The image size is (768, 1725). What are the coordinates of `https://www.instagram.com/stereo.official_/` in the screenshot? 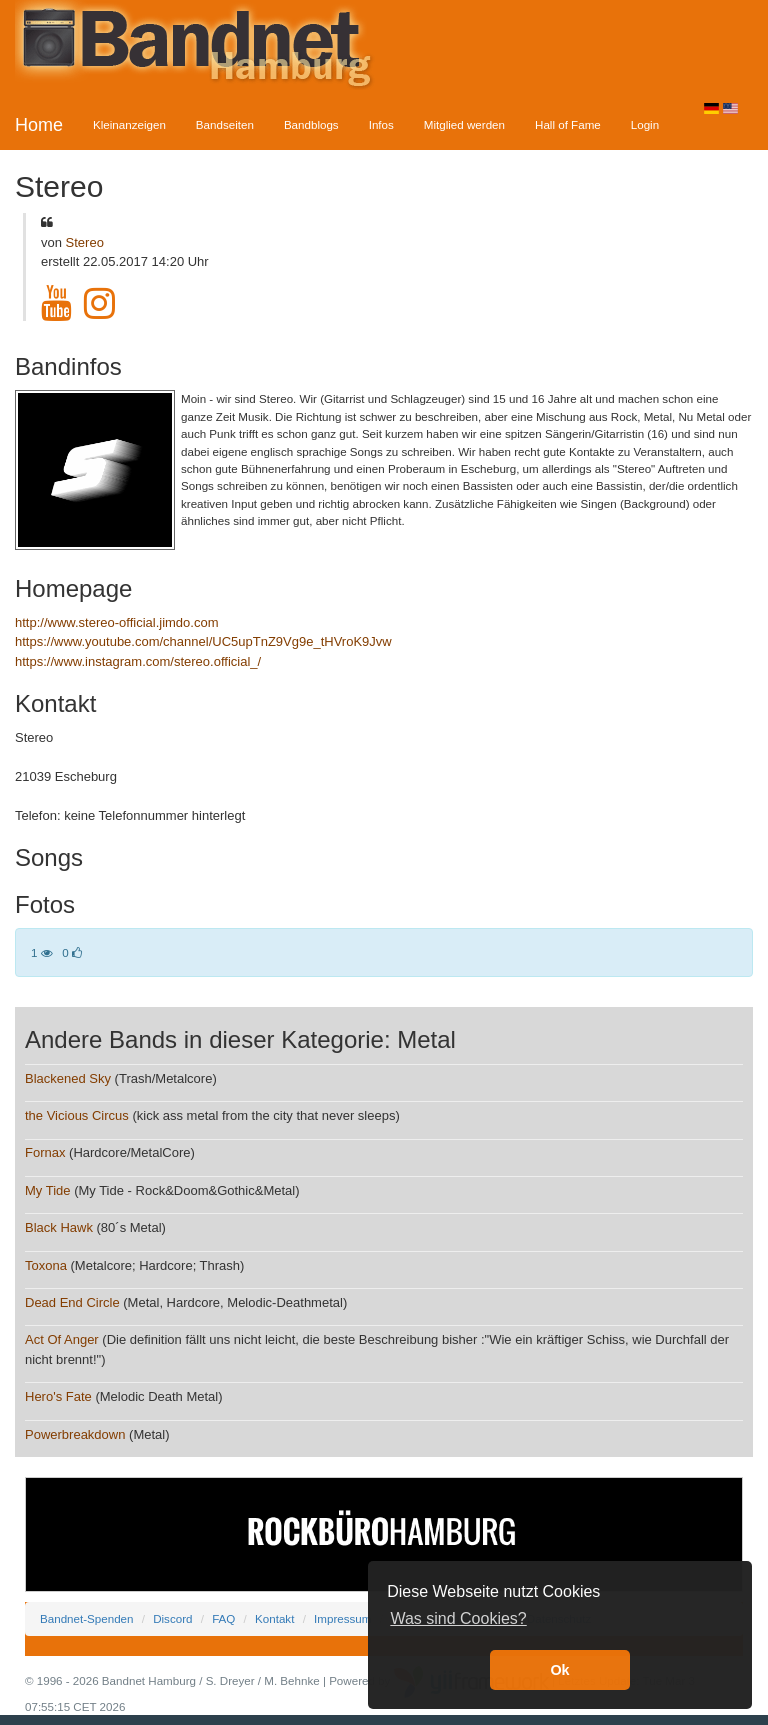 It's located at (138, 661).